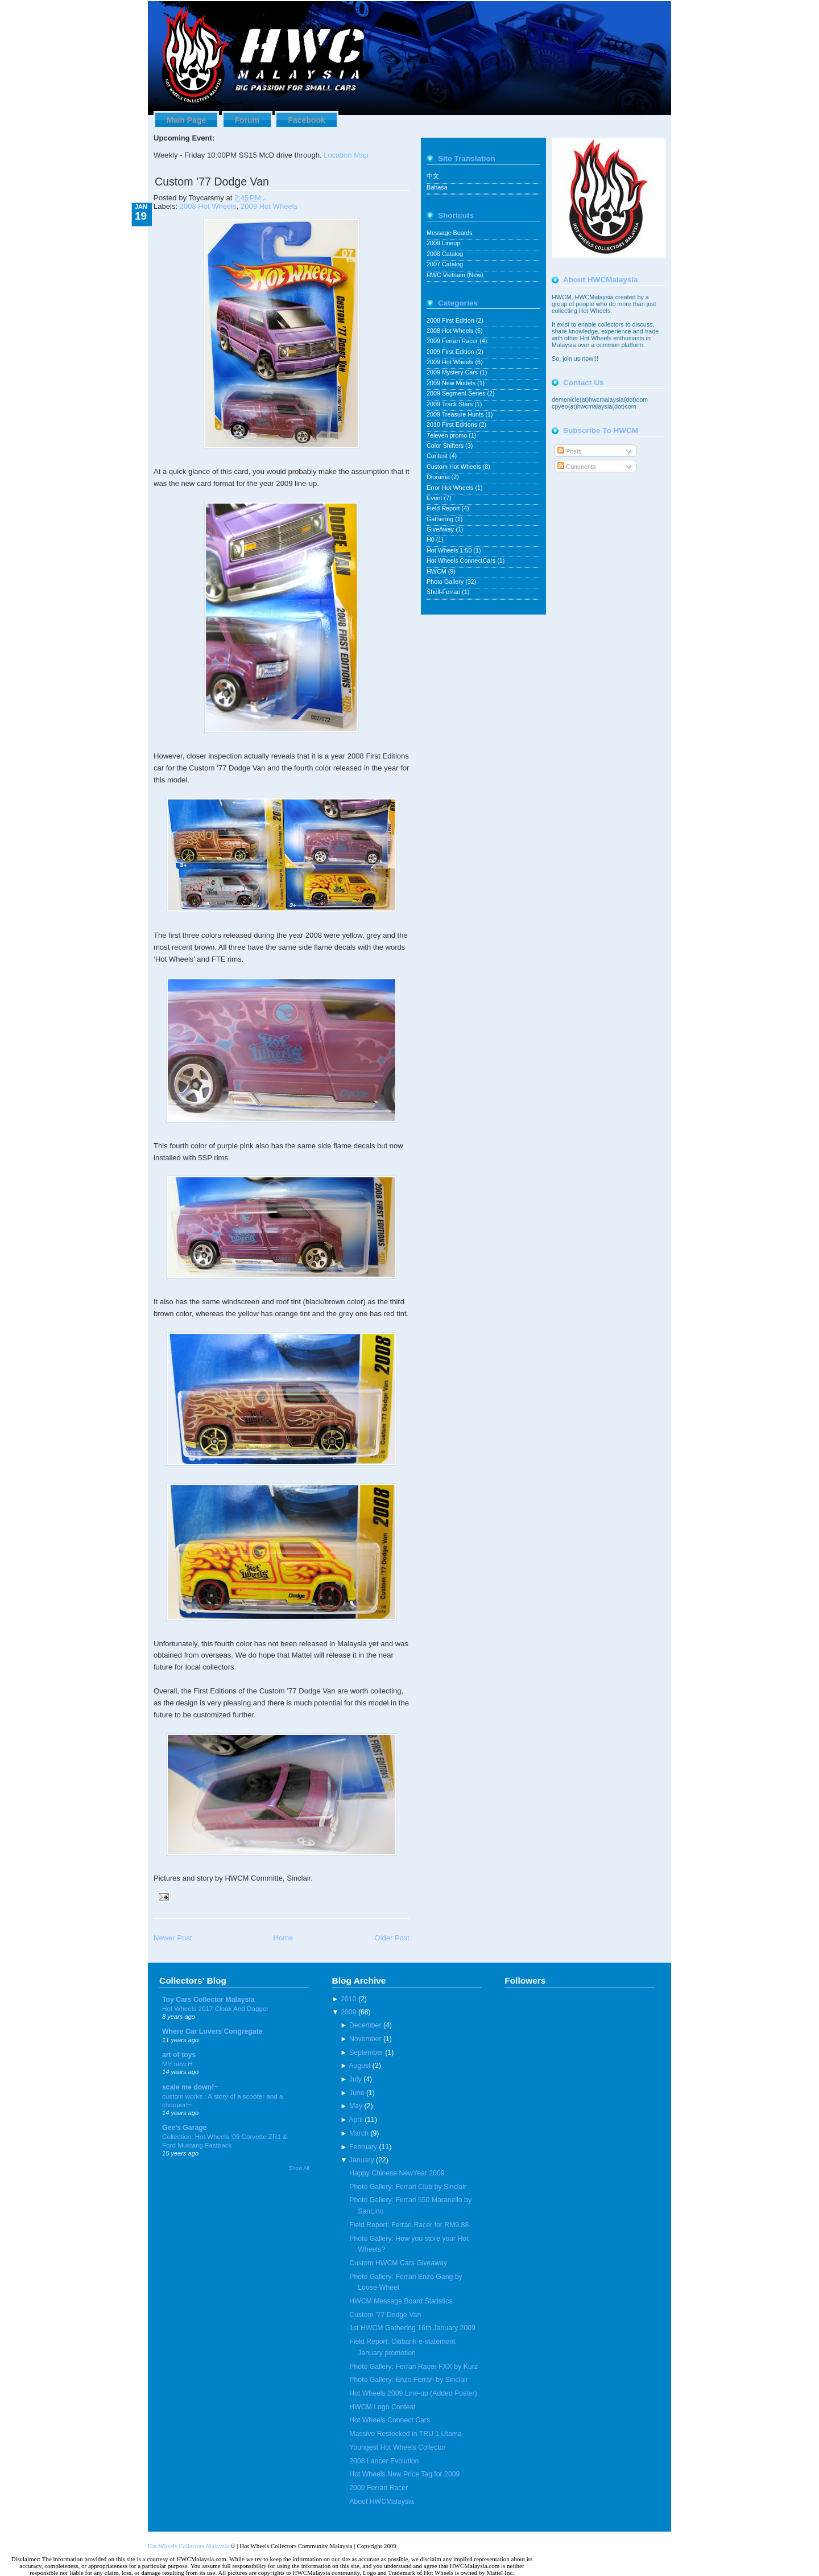  Describe the element at coordinates (365, 2025) in the screenshot. I see `December` at that location.